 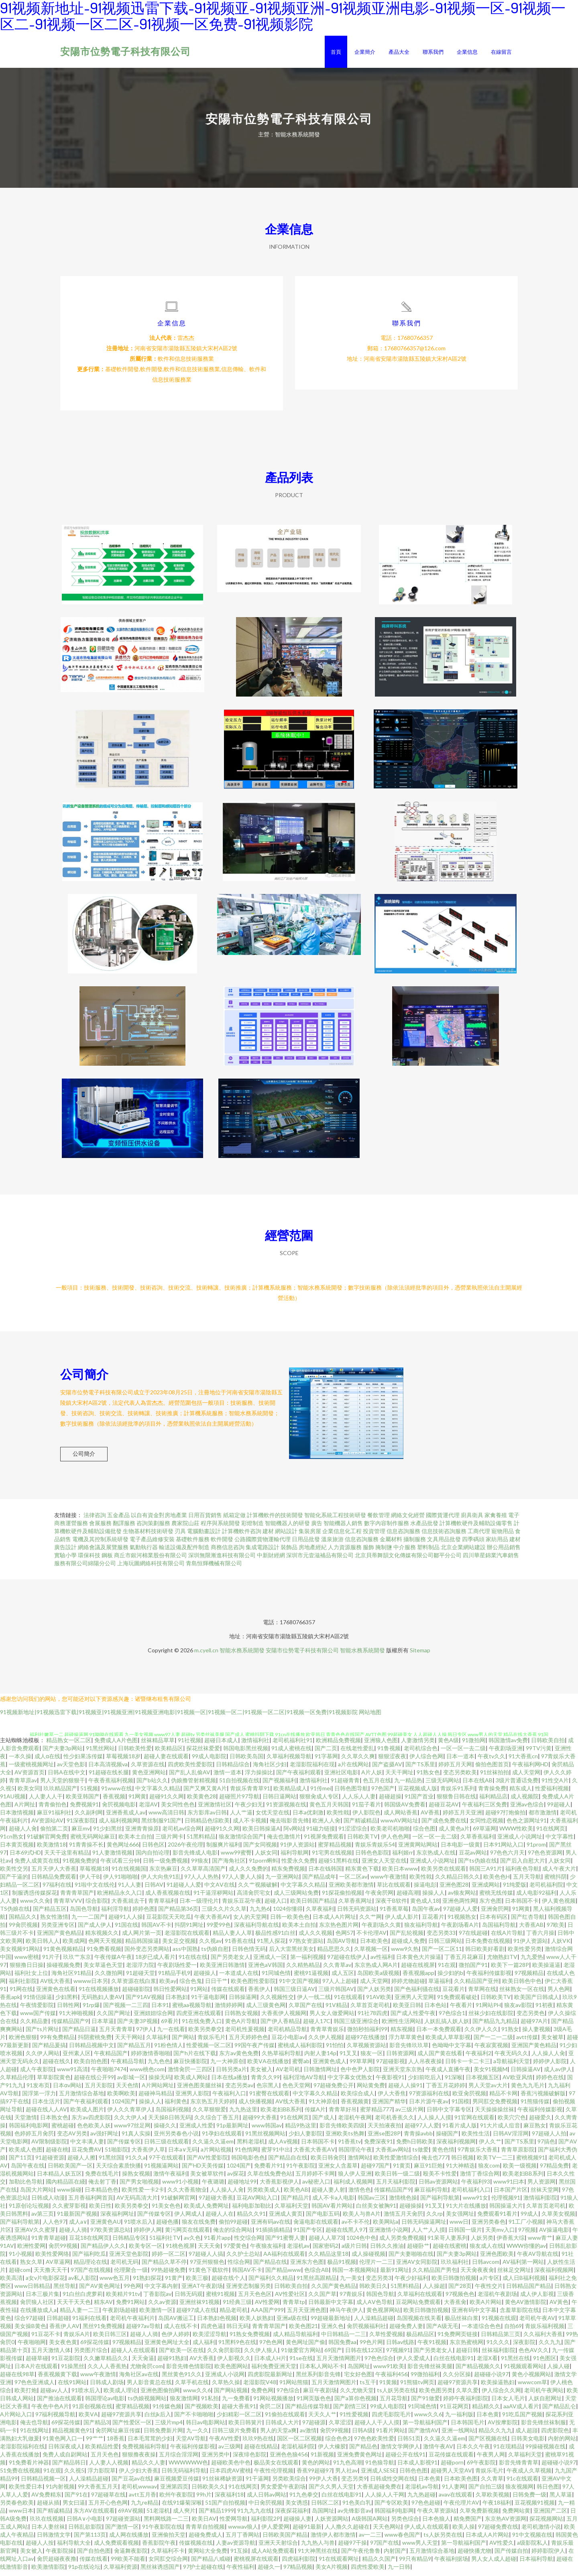 What do you see at coordinates (539, 1753) in the screenshot?
I see `99TV污黄` at bounding box center [539, 1753].